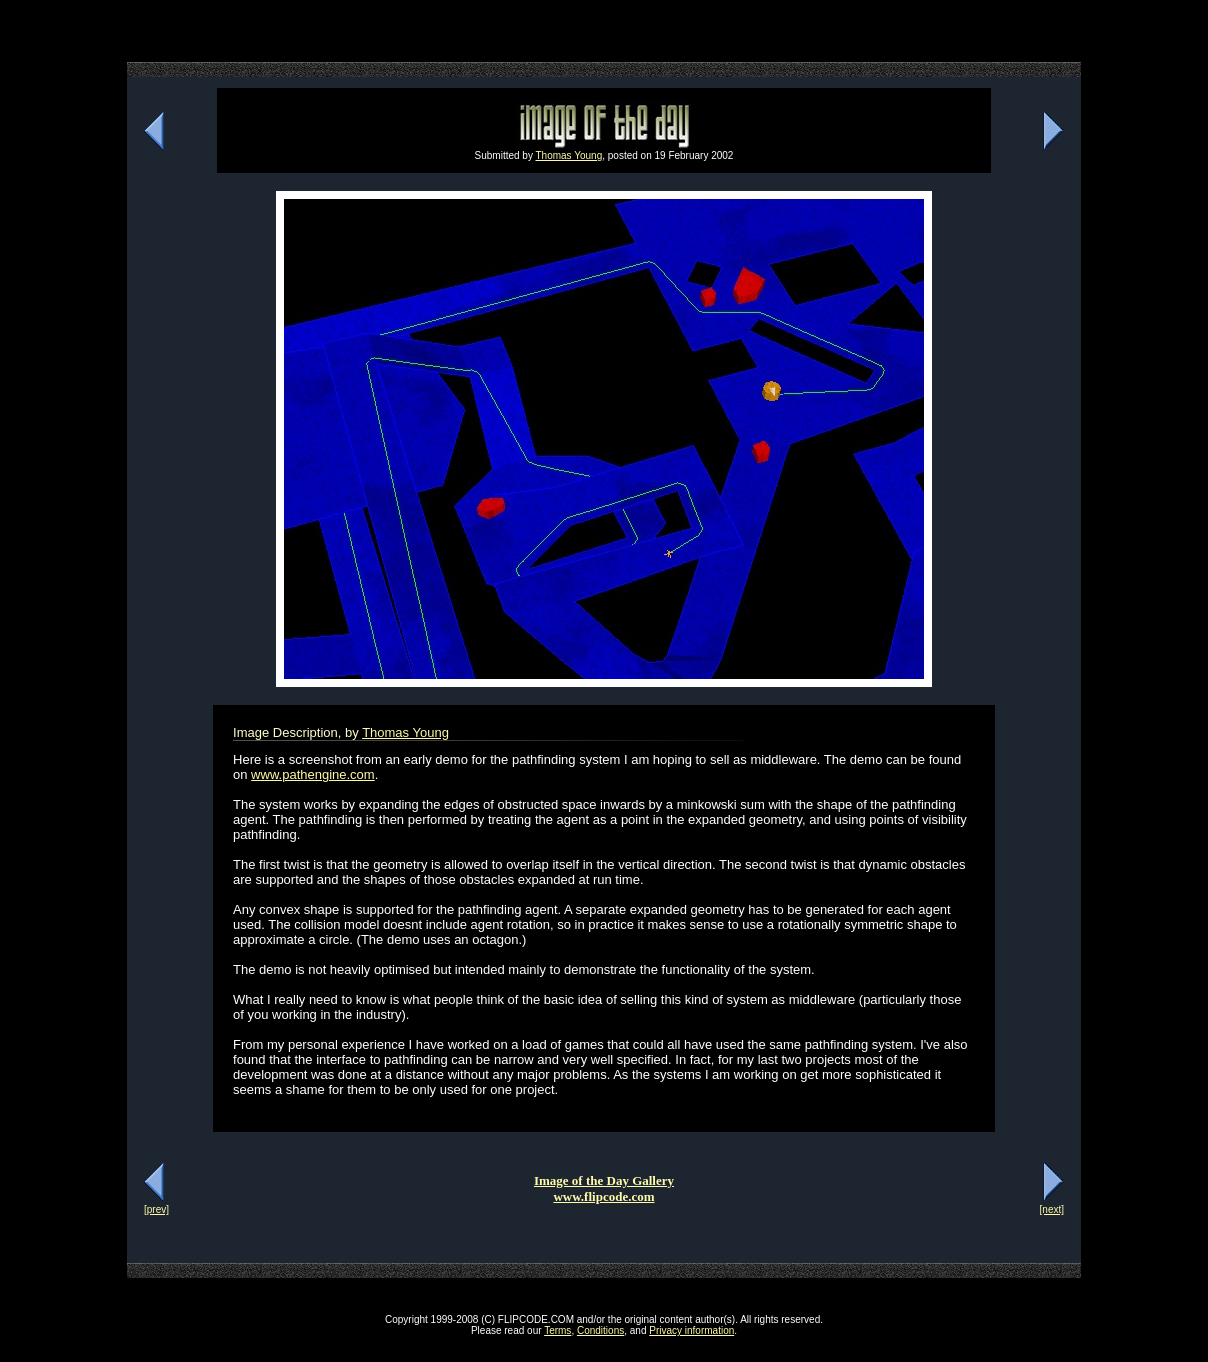 The width and height of the screenshot is (1208, 1362). What do you see at coordinates (569, 155) in the screenshot?
I see `Thomas Young` at bounding box center [569, 155].